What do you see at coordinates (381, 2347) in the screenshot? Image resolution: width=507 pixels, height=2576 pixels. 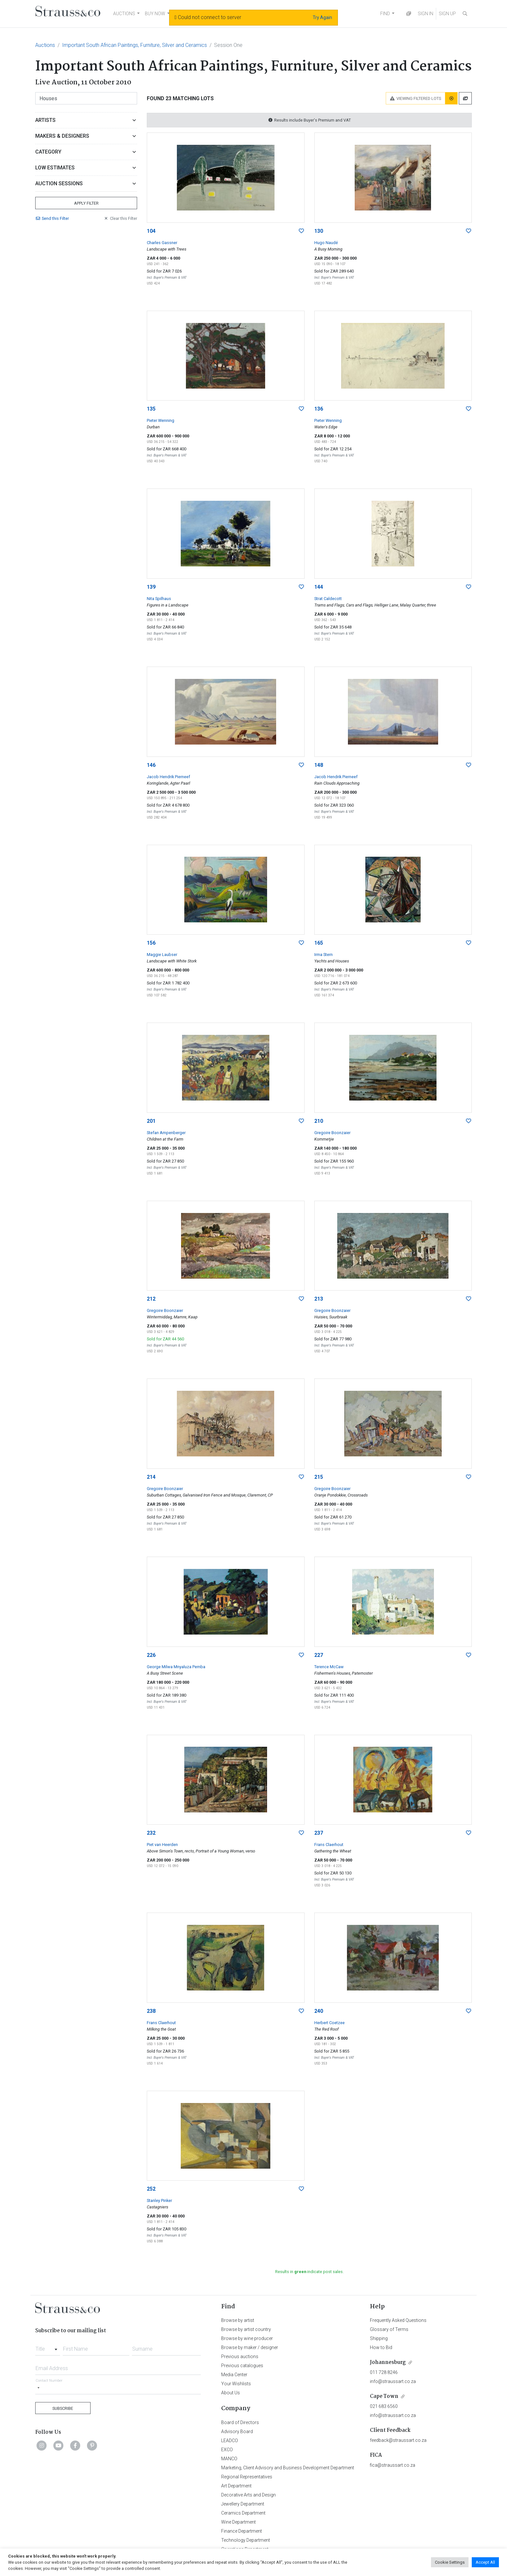 I see `How to Bid` at bounding box center [381, 2347].